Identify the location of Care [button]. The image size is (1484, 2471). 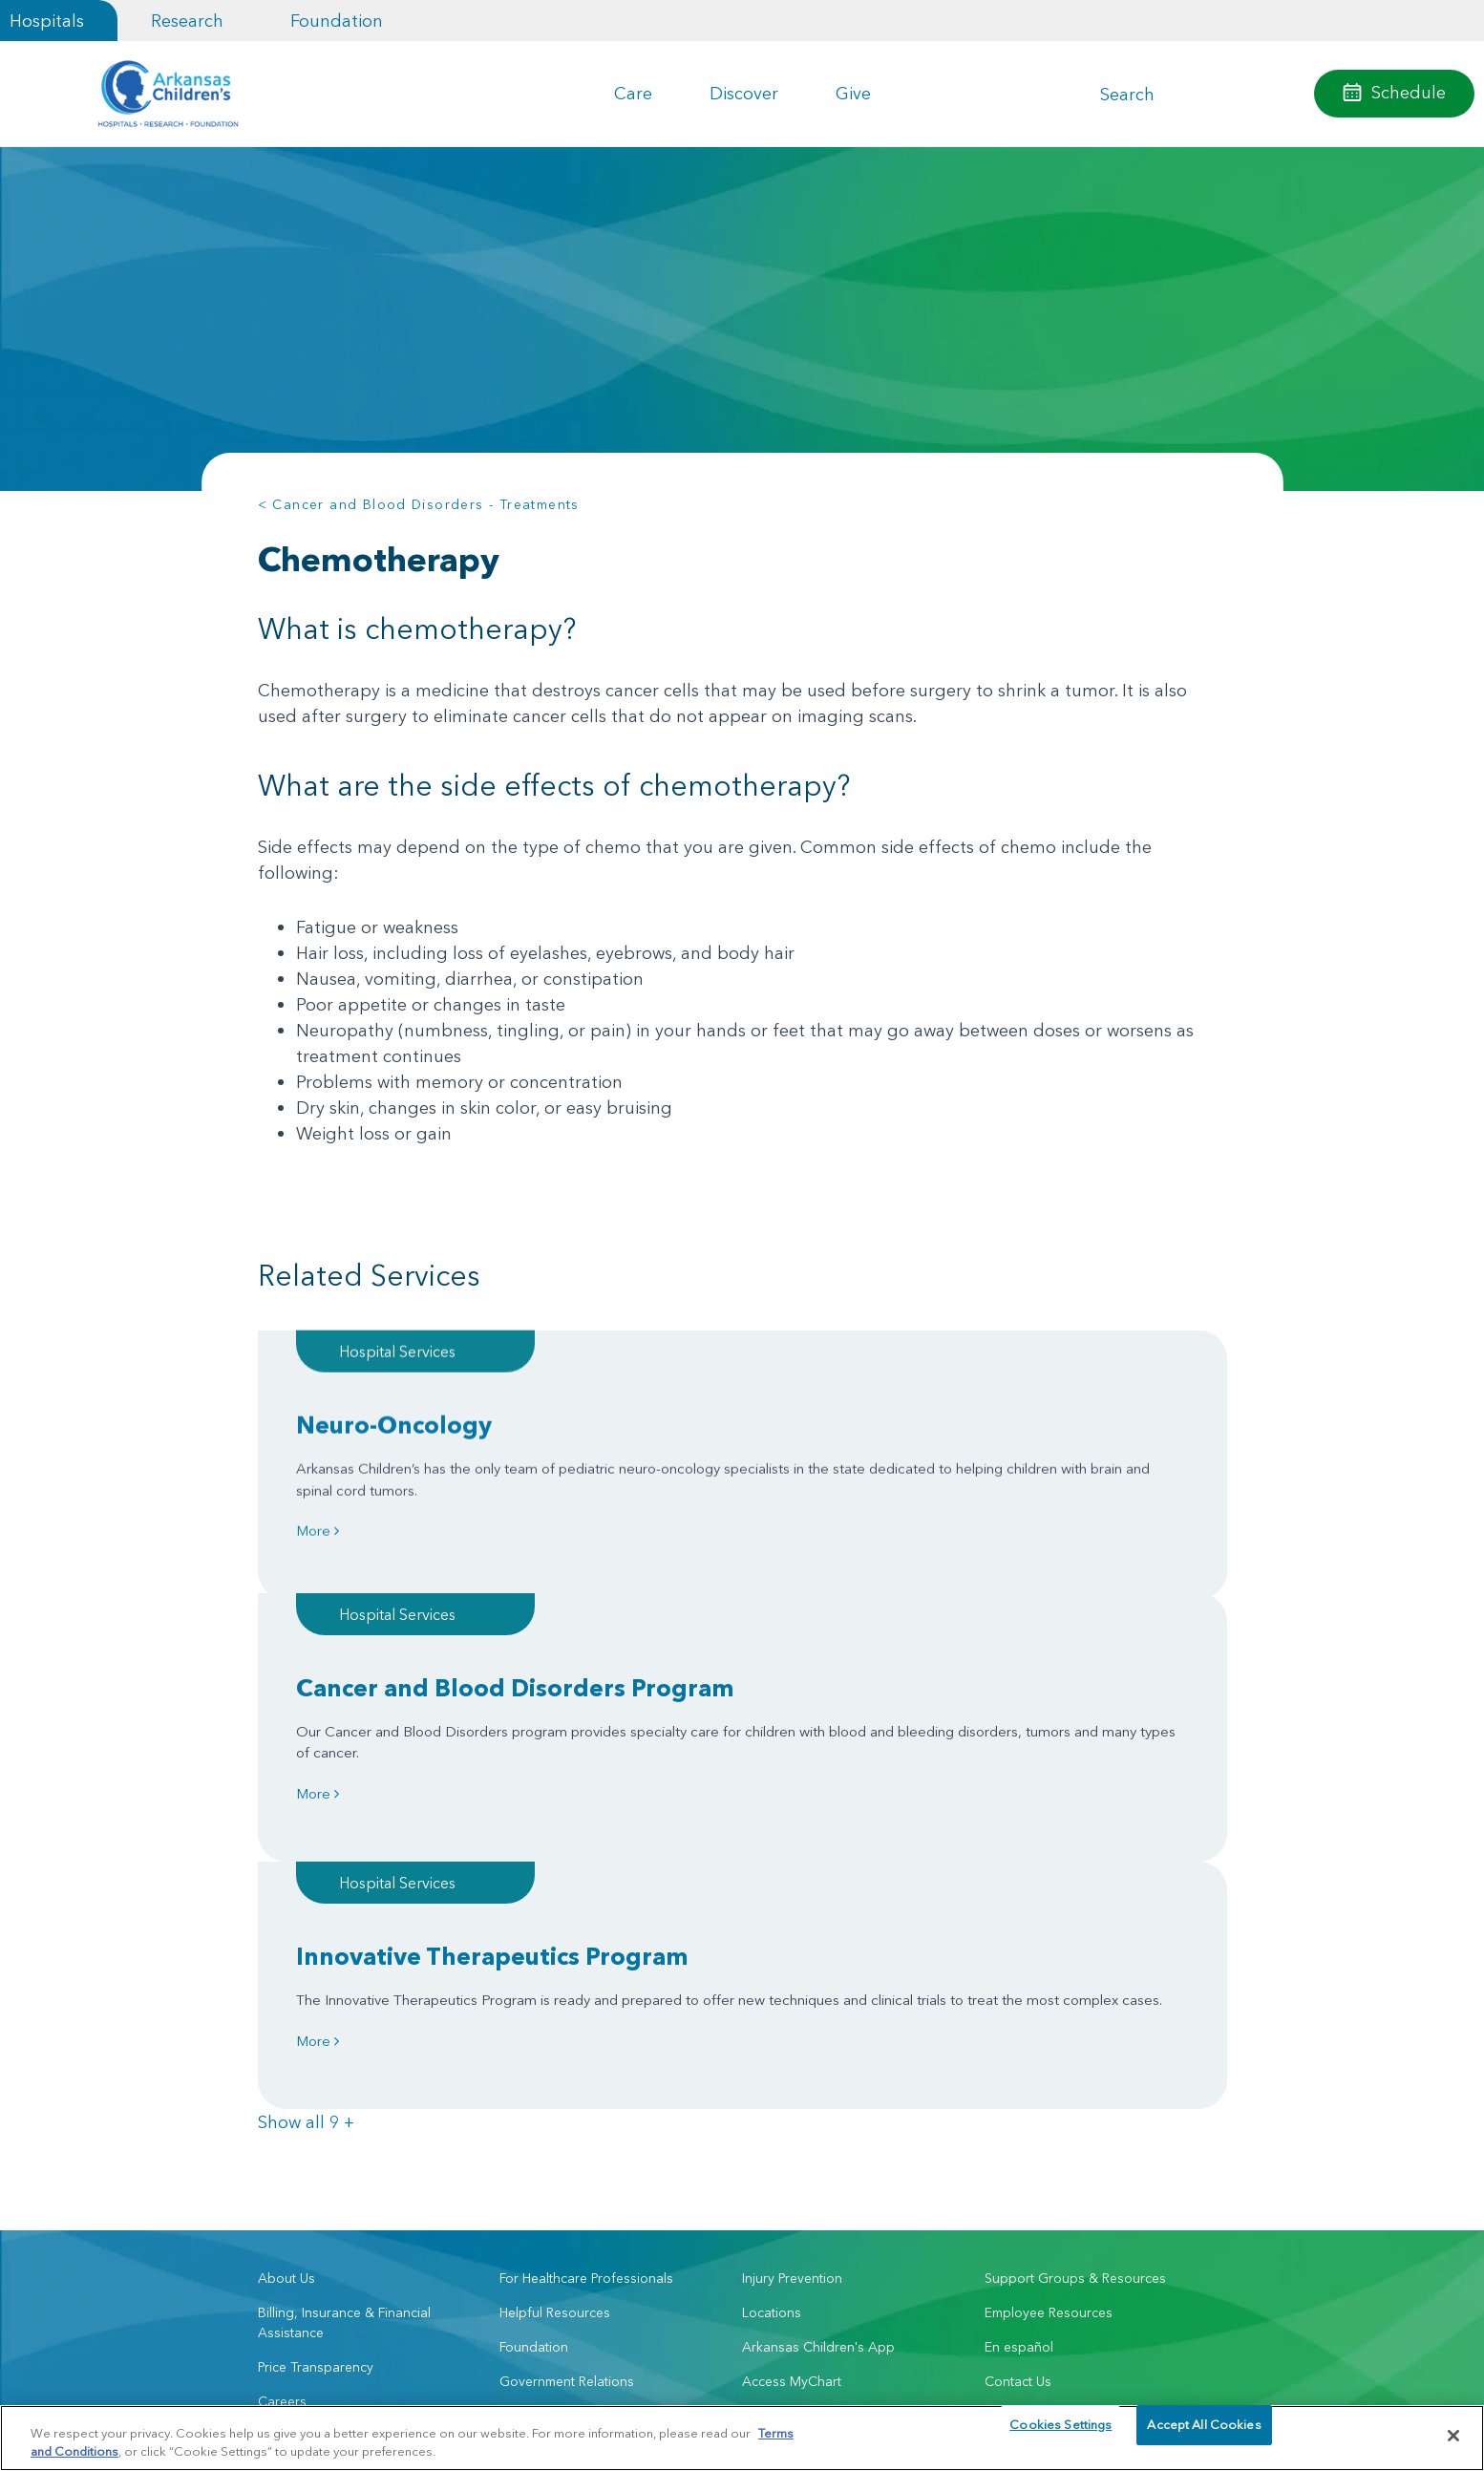
(633, 93).